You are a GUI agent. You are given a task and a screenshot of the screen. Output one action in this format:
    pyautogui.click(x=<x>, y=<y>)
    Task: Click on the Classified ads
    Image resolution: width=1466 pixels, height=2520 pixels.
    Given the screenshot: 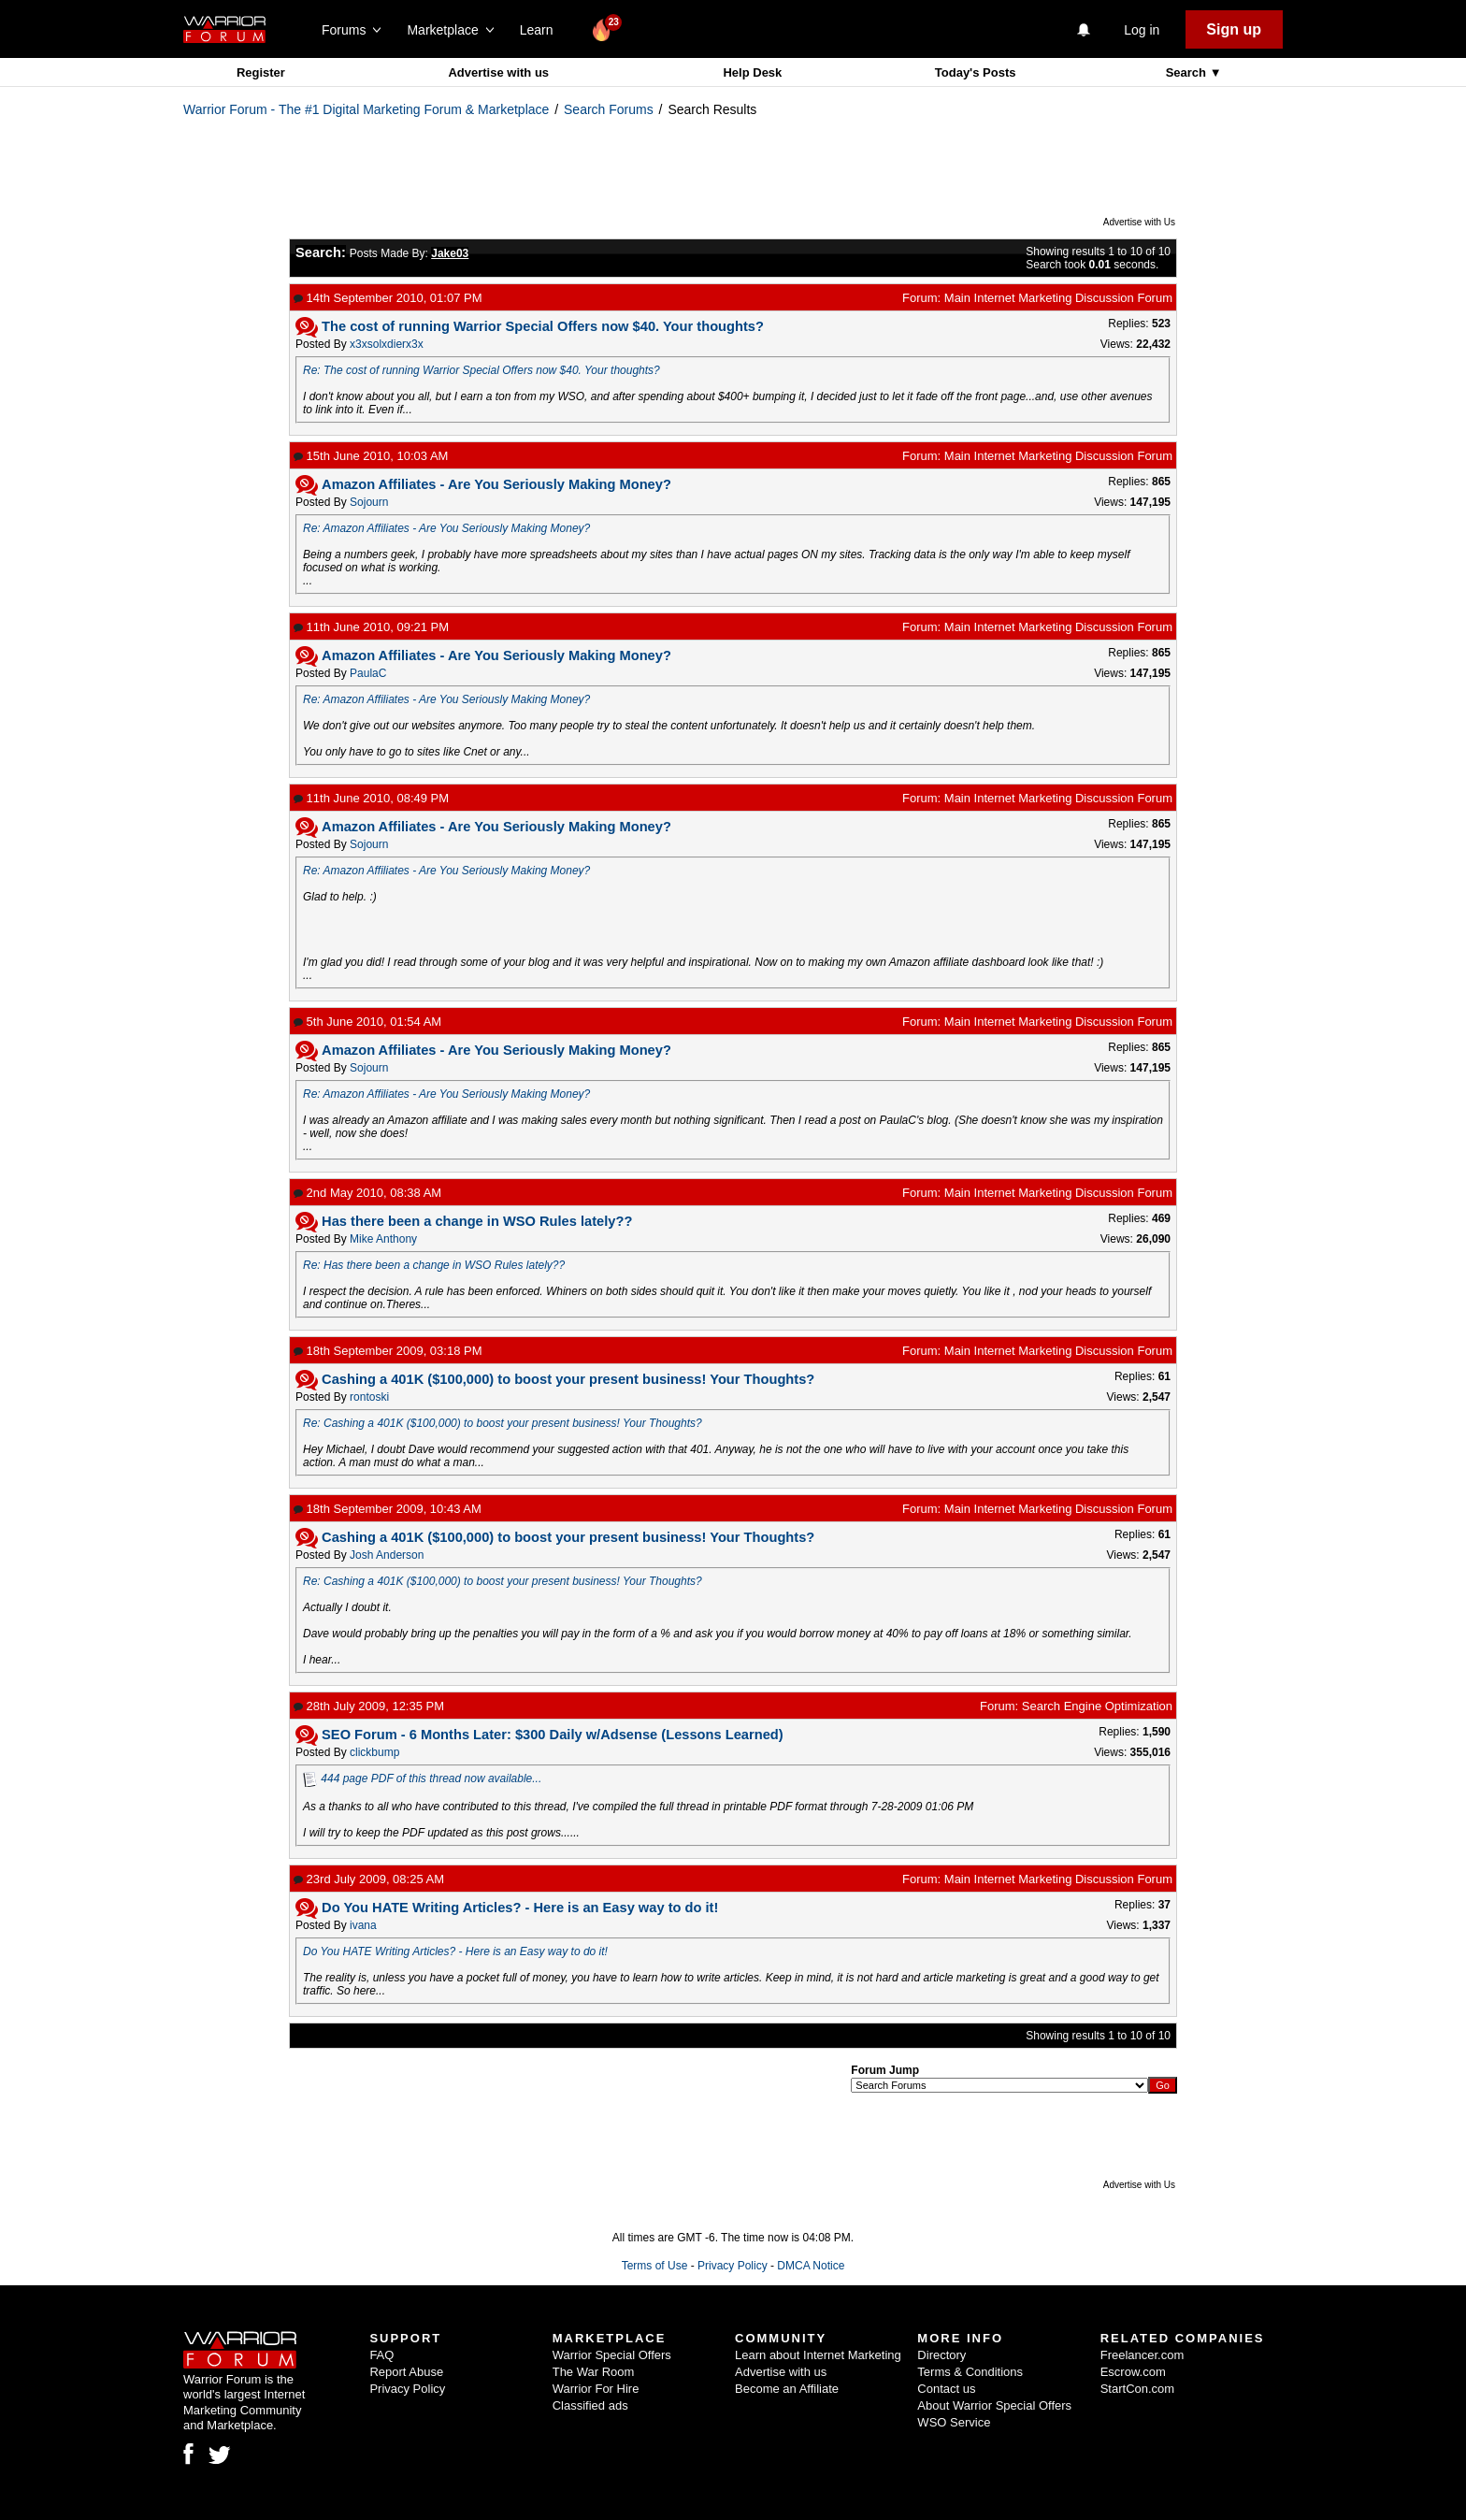 What is the action you would take?
    pyautogui.click(x=590, y=2405)
    